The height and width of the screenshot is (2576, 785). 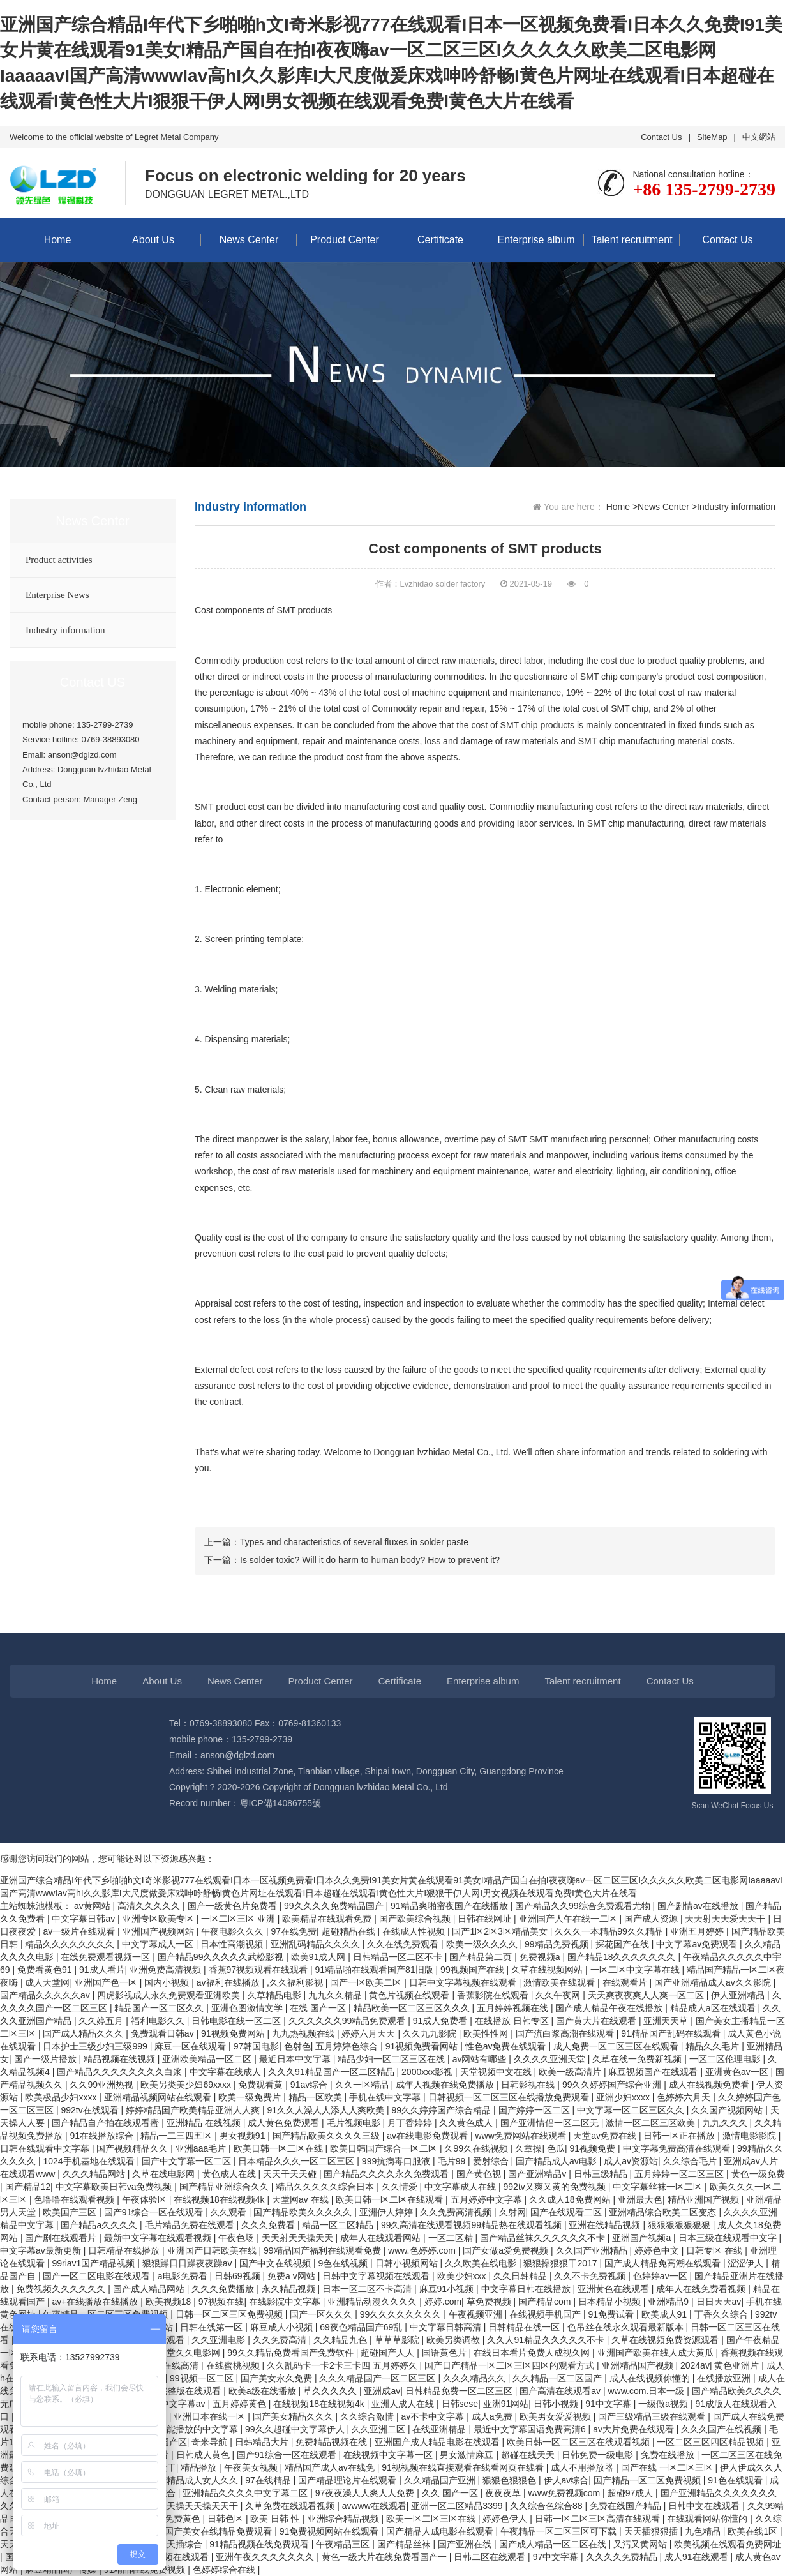 I want to click on 亚洲天天草, so click(x=667, y=2021).